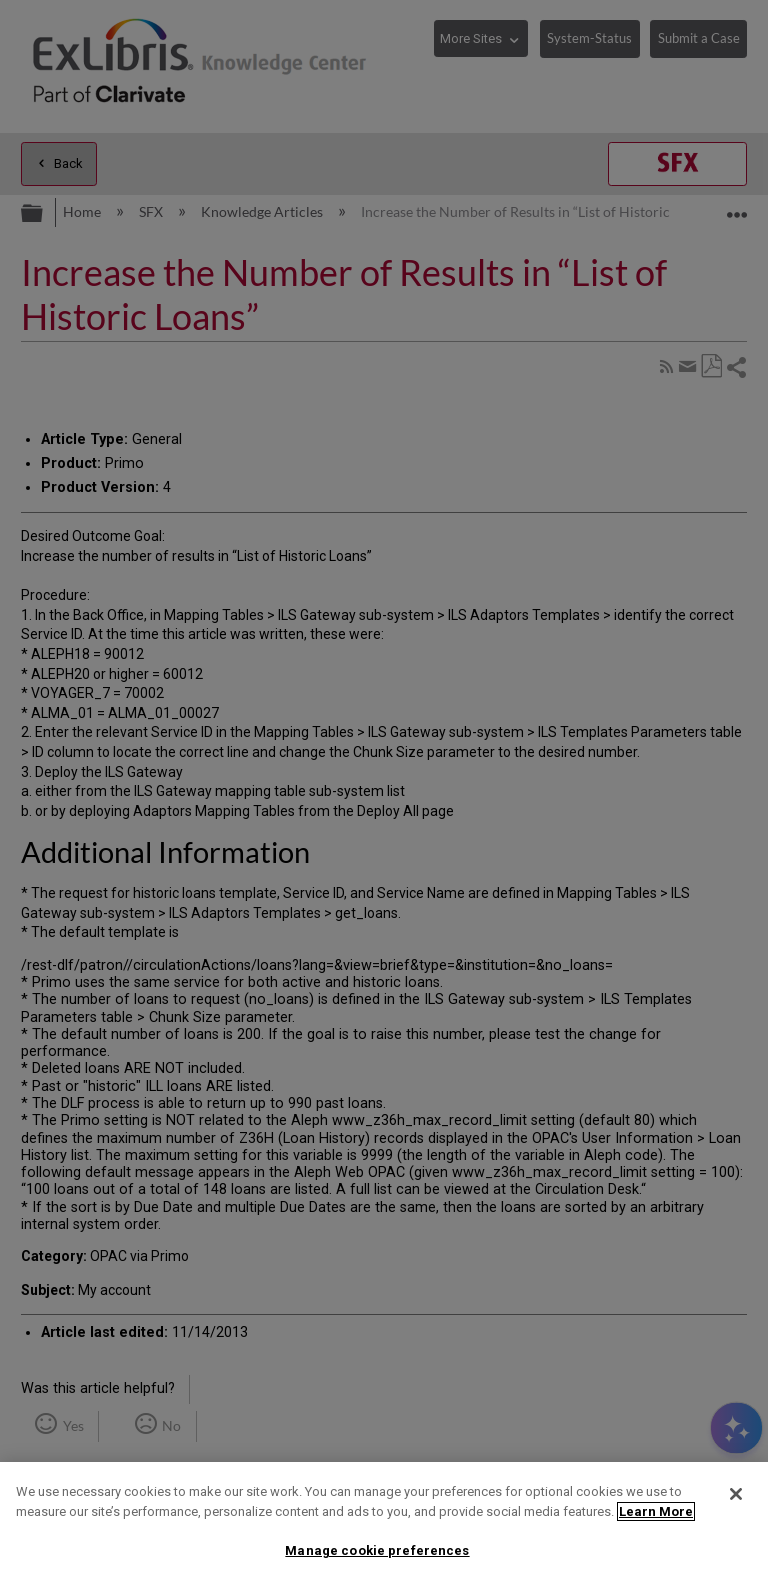 The height and width of the screenshot is (1587, 768). Describe the element at coordinates (377, 1550) in the screenshot. I see `Manage cookie preferences` at that location.